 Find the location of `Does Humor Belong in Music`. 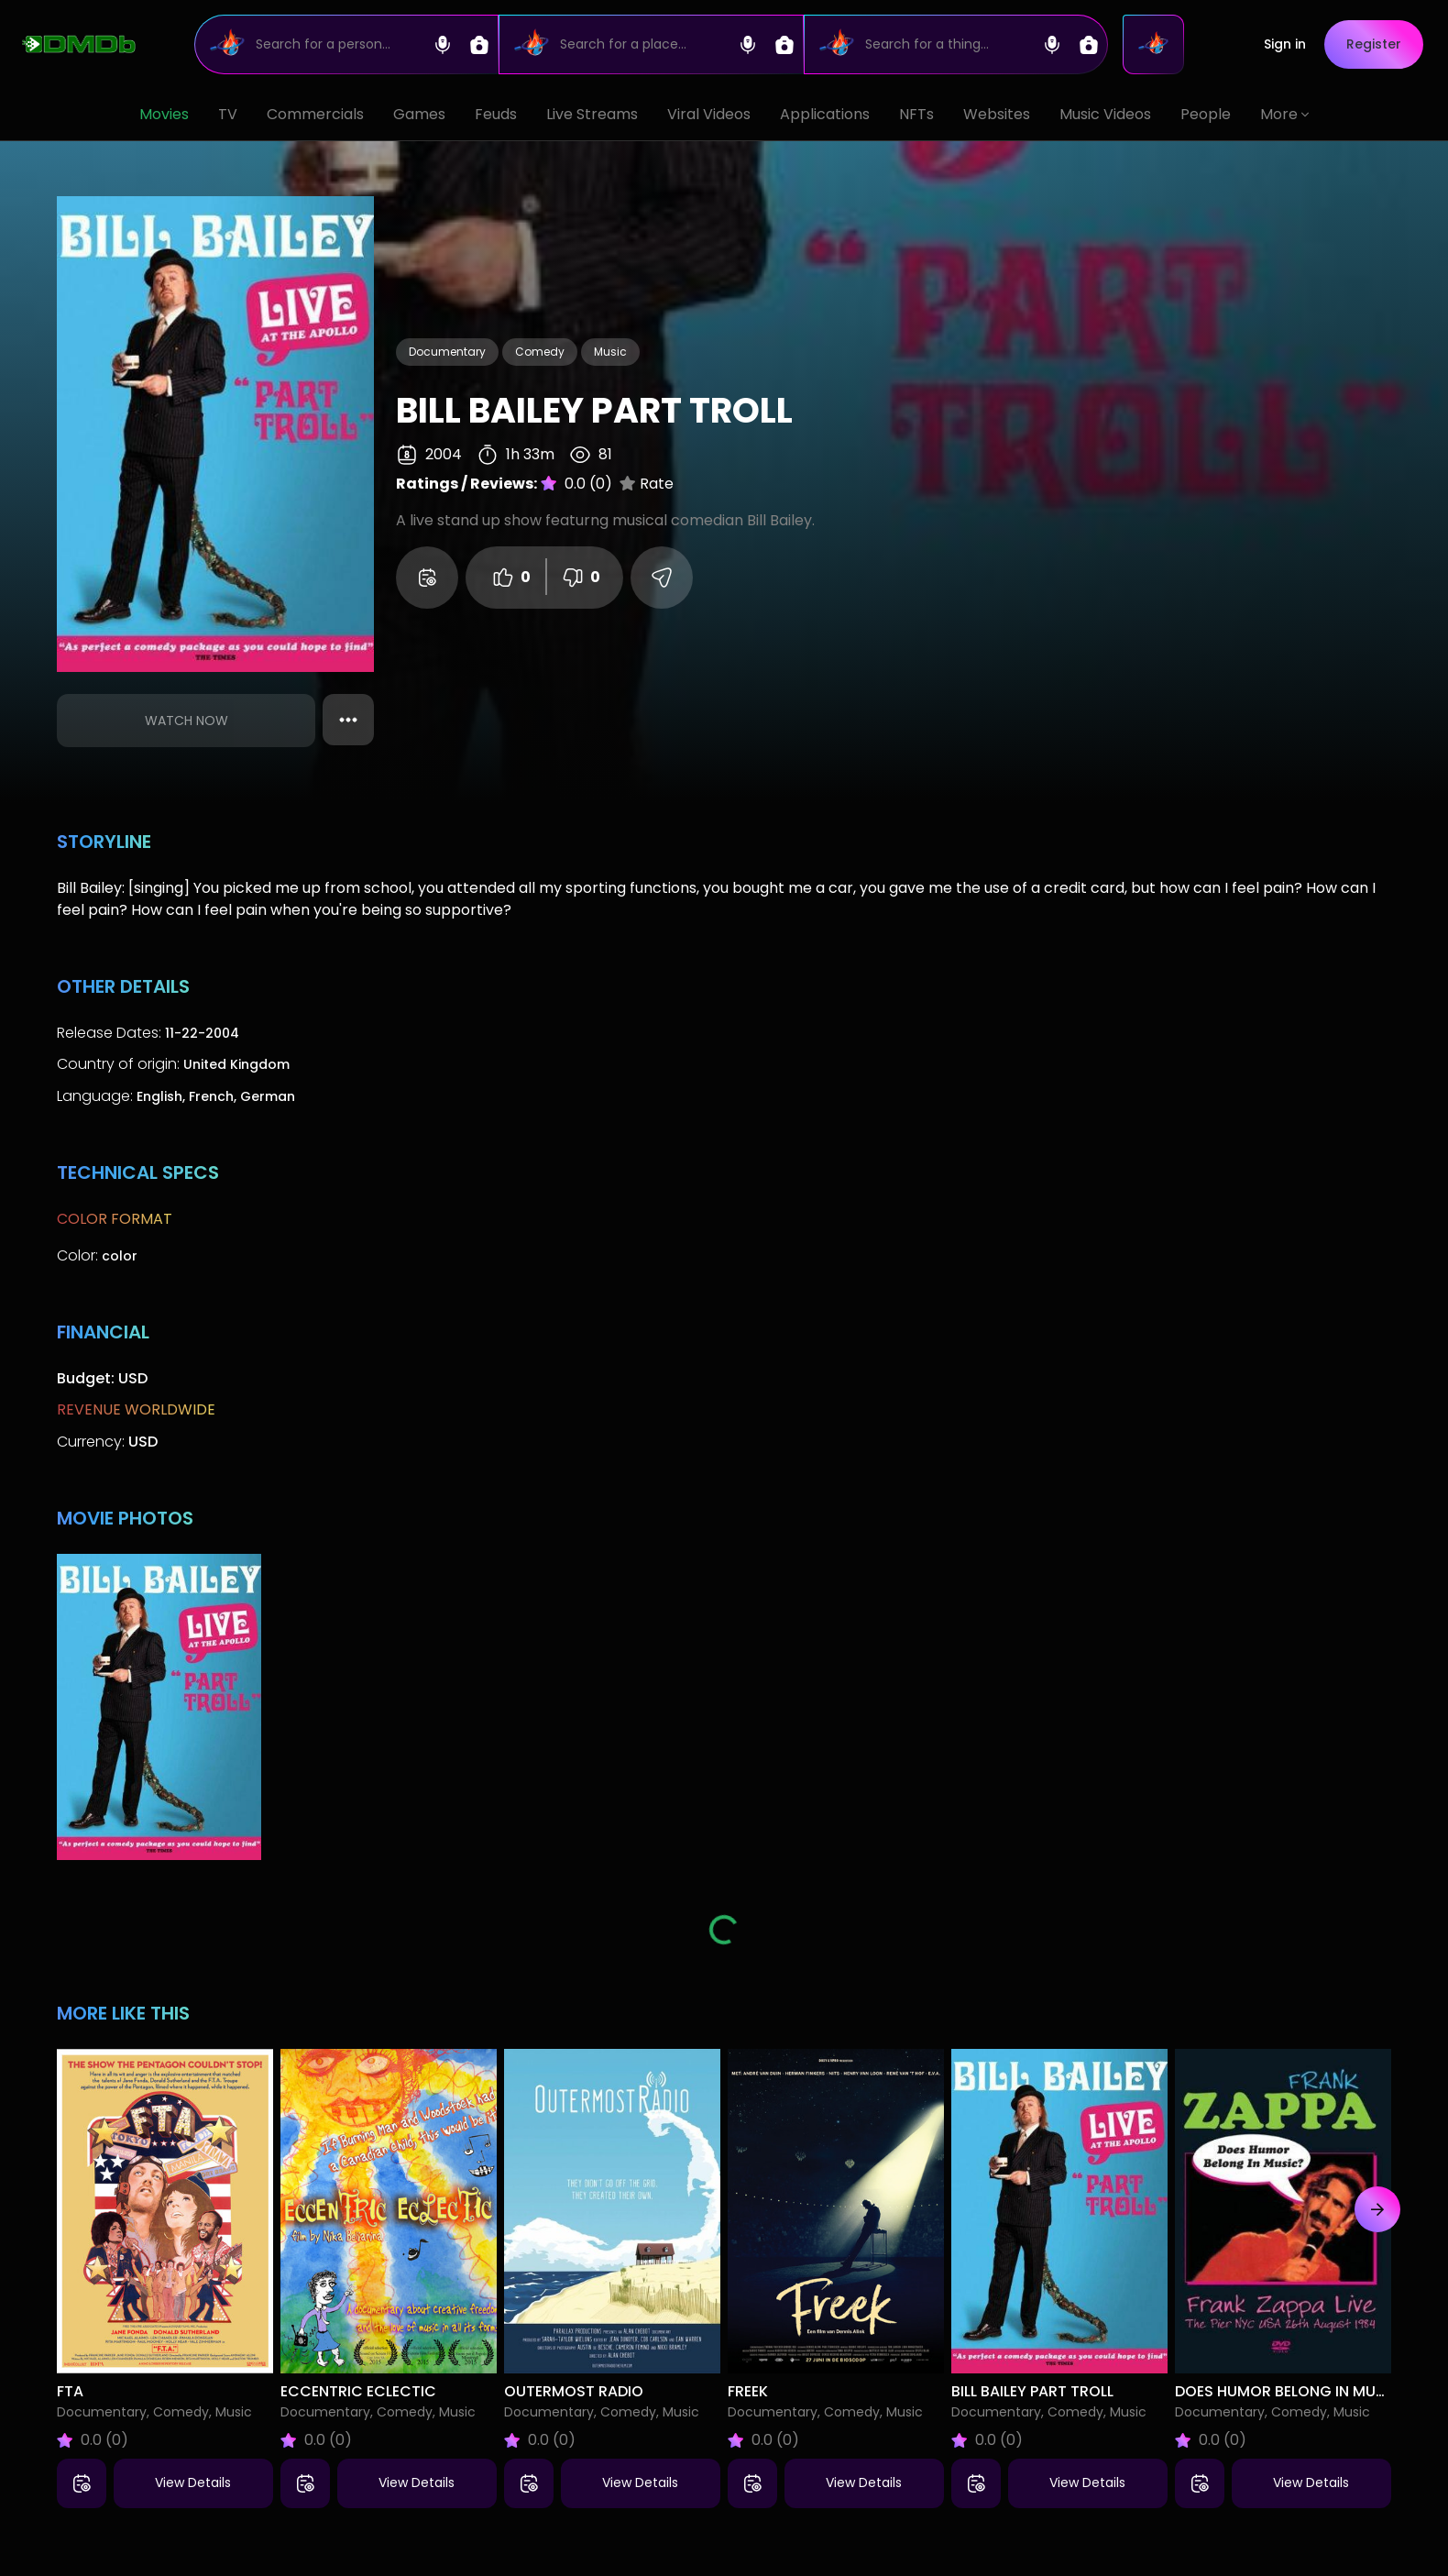

Does Humor Belong in Music is located at coordinates (1287, 2391).